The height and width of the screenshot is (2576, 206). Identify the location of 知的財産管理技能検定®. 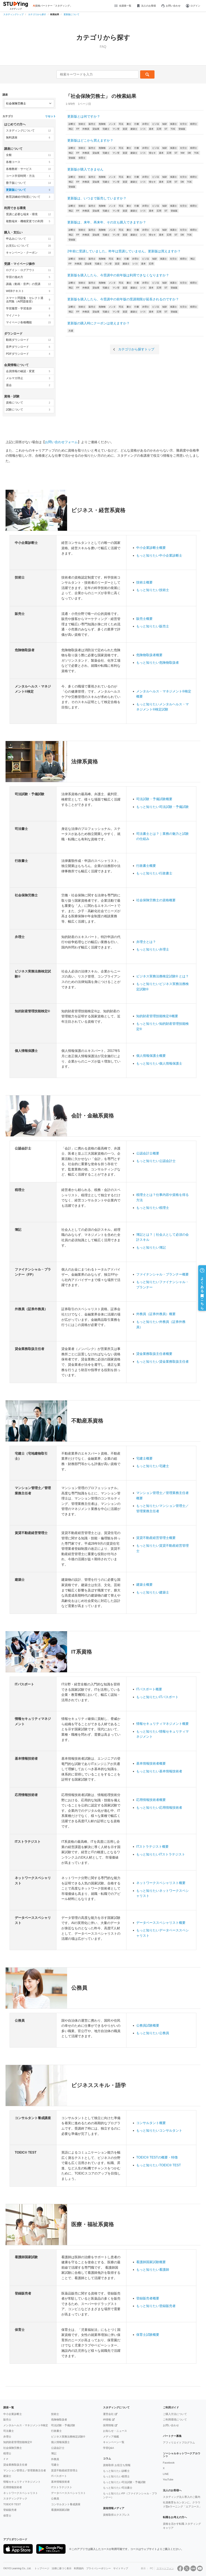
(17, 2442).